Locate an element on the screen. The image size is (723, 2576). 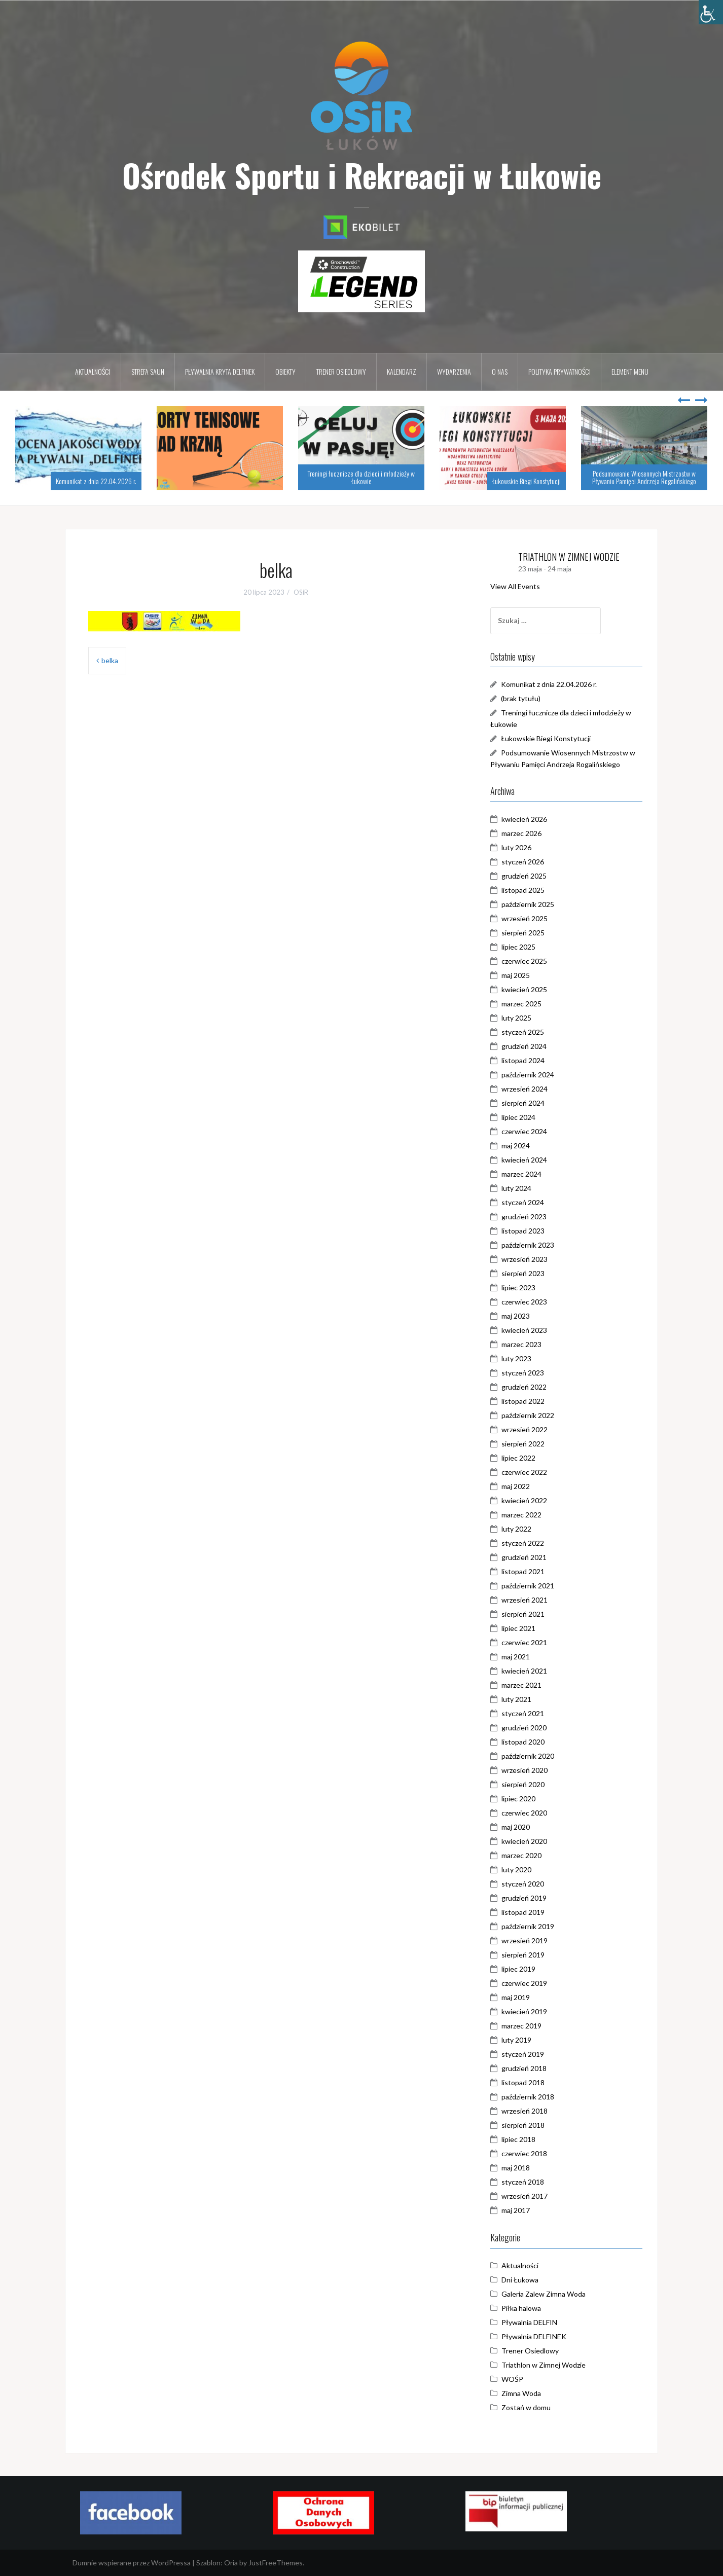
listopad 2018 is located at coordinates (523, 2082).